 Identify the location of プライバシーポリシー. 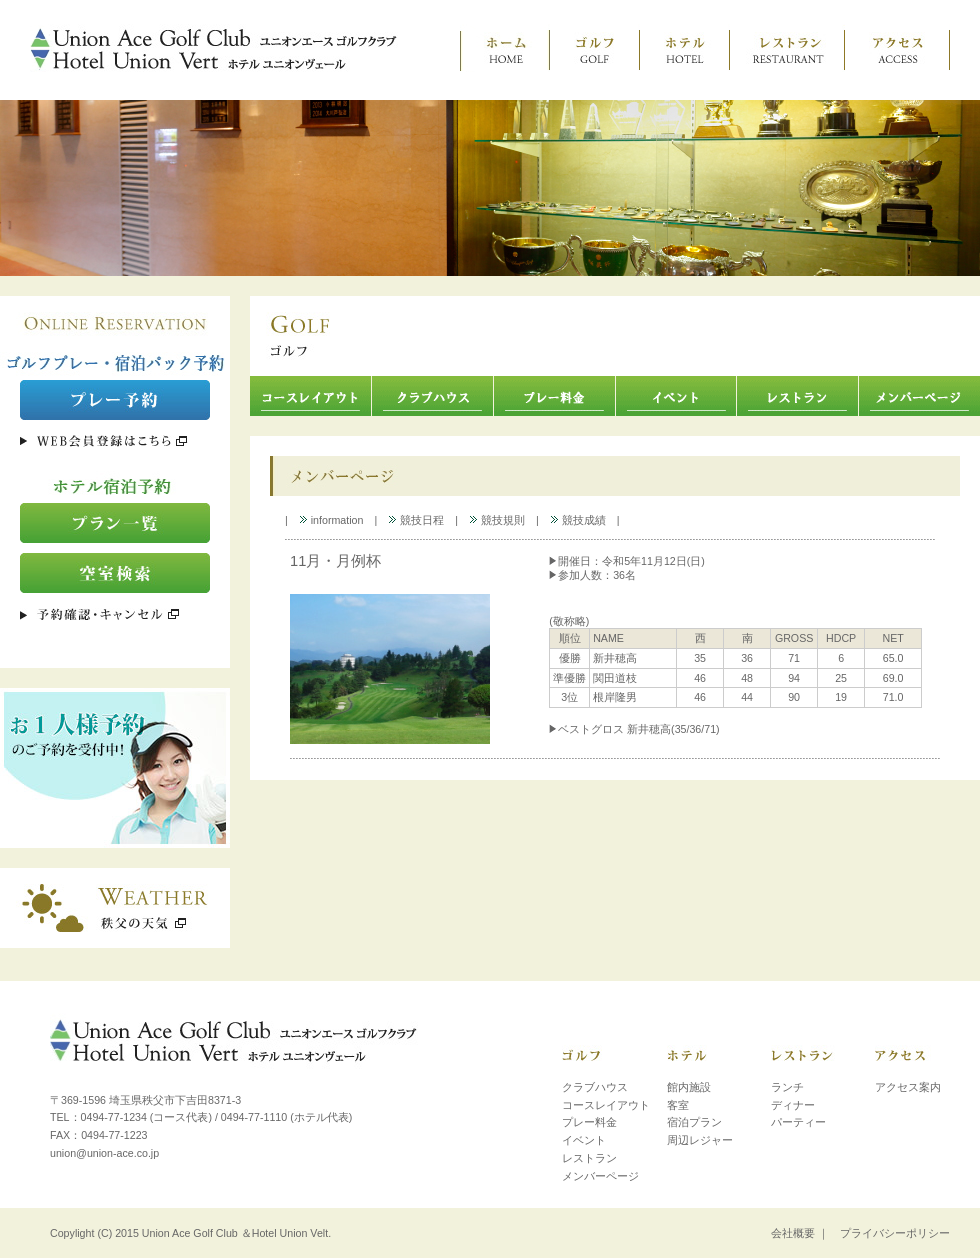
(895, 1233).